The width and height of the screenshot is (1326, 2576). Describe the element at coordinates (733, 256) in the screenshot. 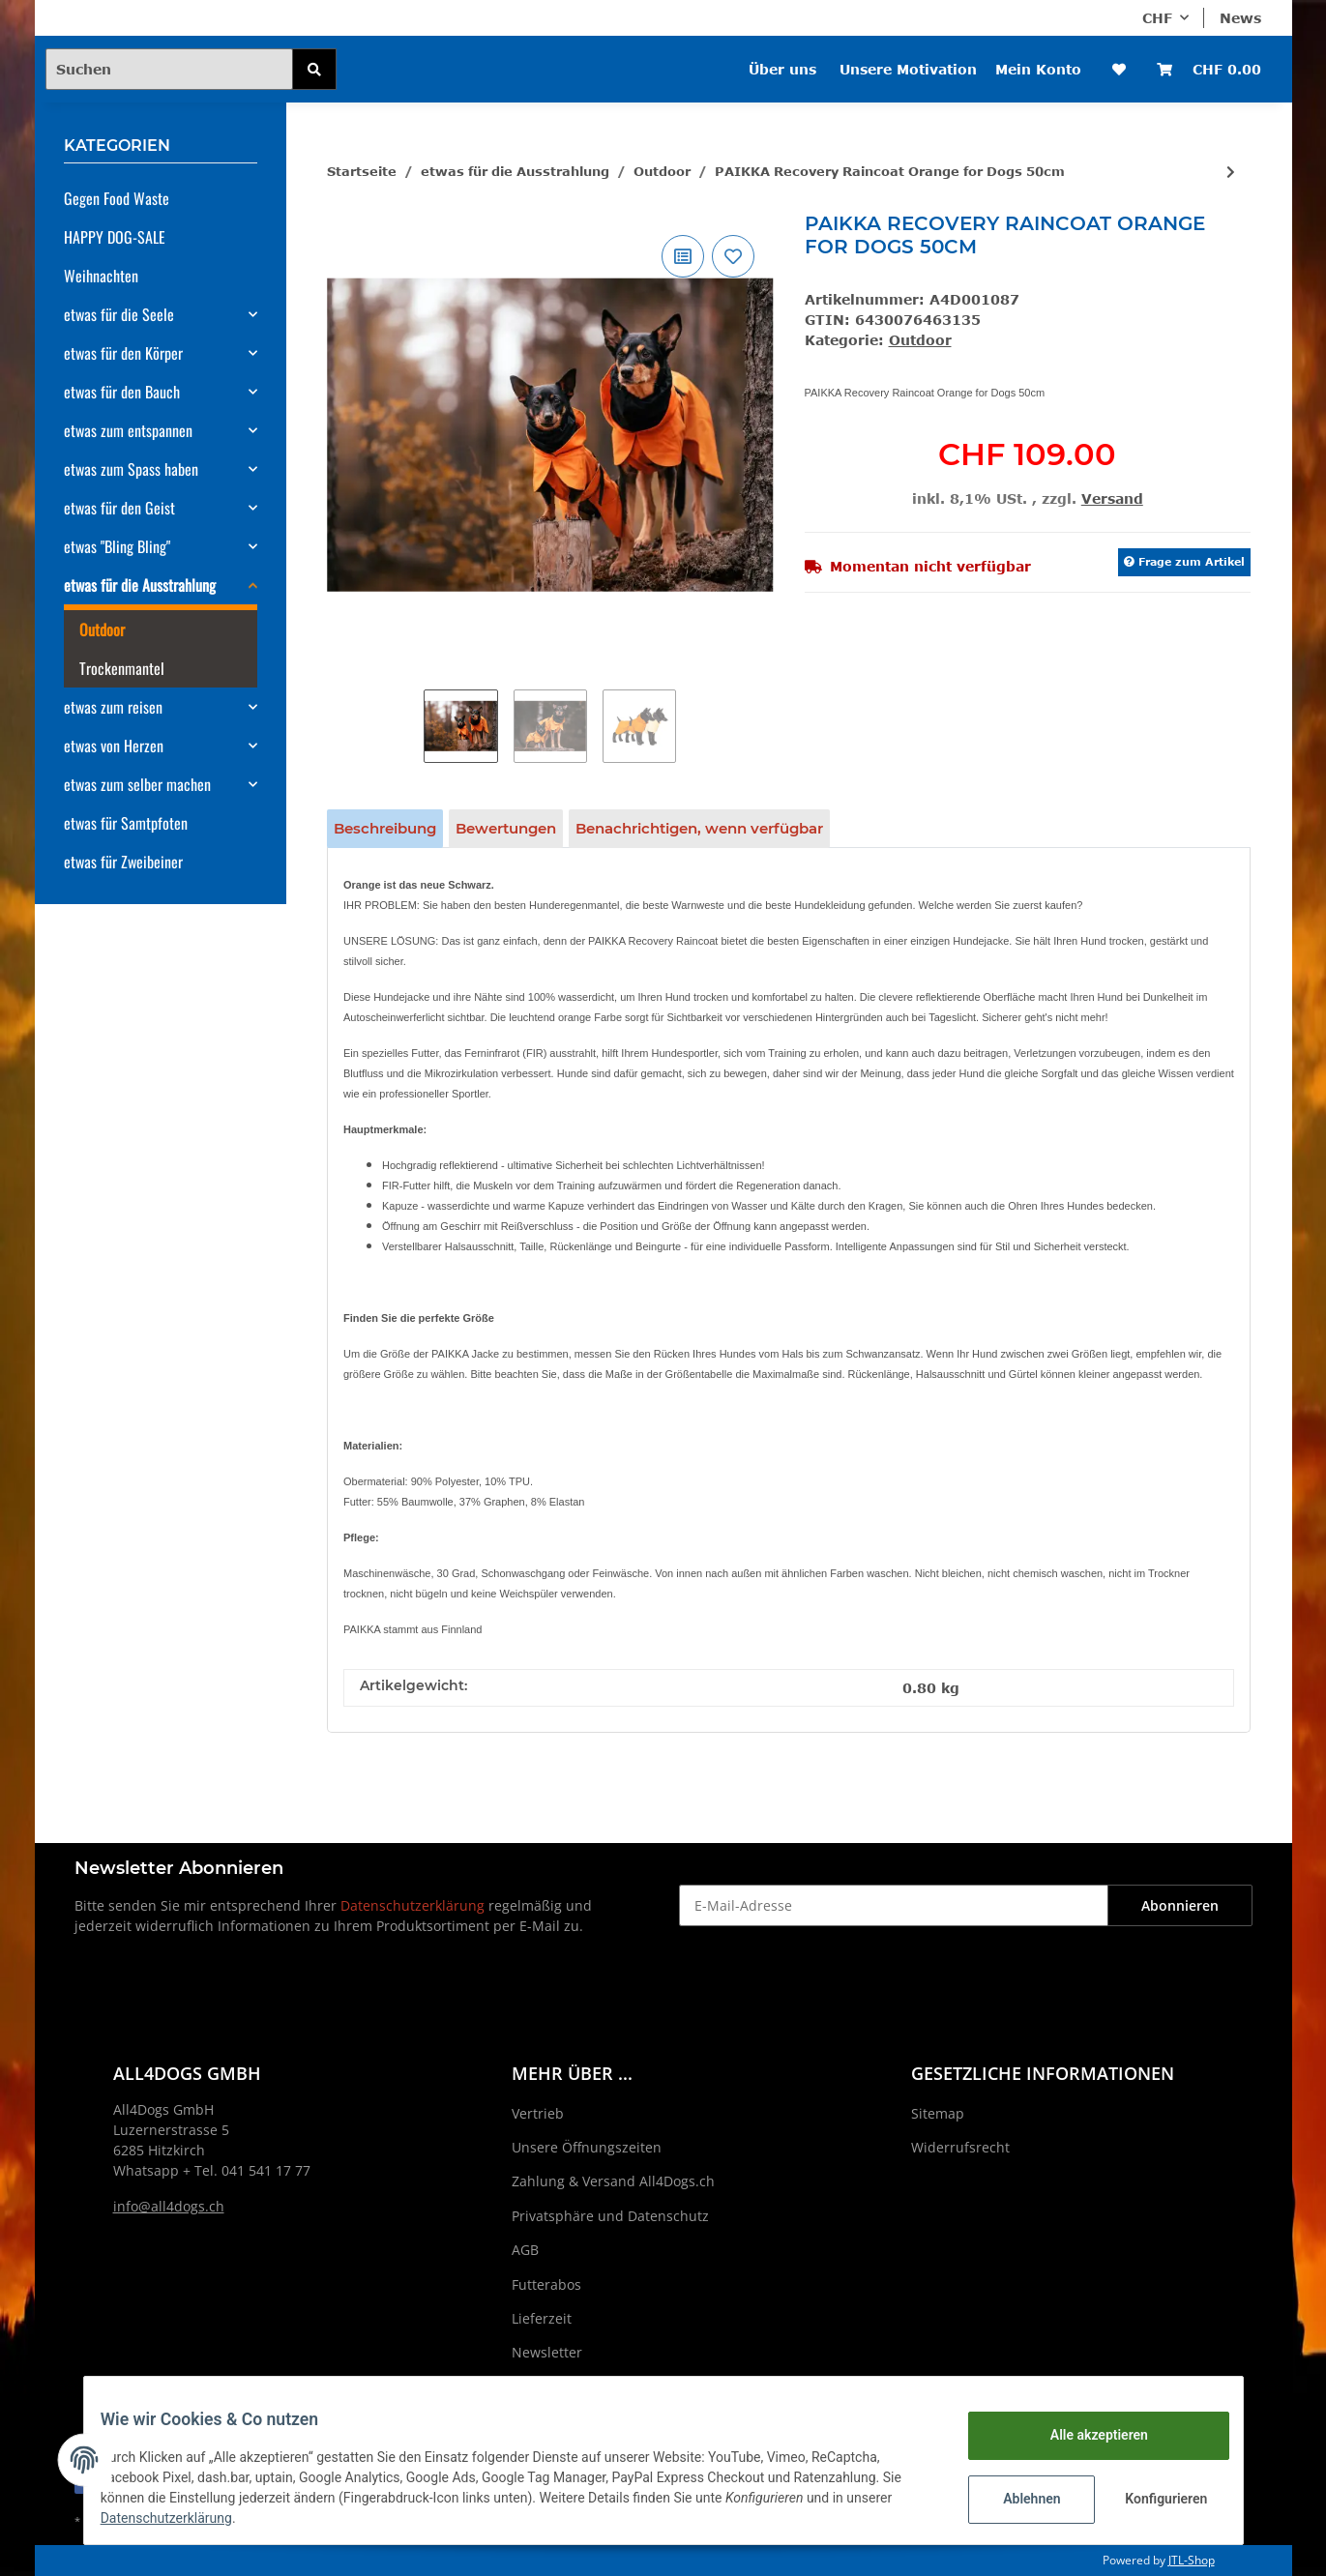

I see `[Auf den Wunschzettel]` at that location.